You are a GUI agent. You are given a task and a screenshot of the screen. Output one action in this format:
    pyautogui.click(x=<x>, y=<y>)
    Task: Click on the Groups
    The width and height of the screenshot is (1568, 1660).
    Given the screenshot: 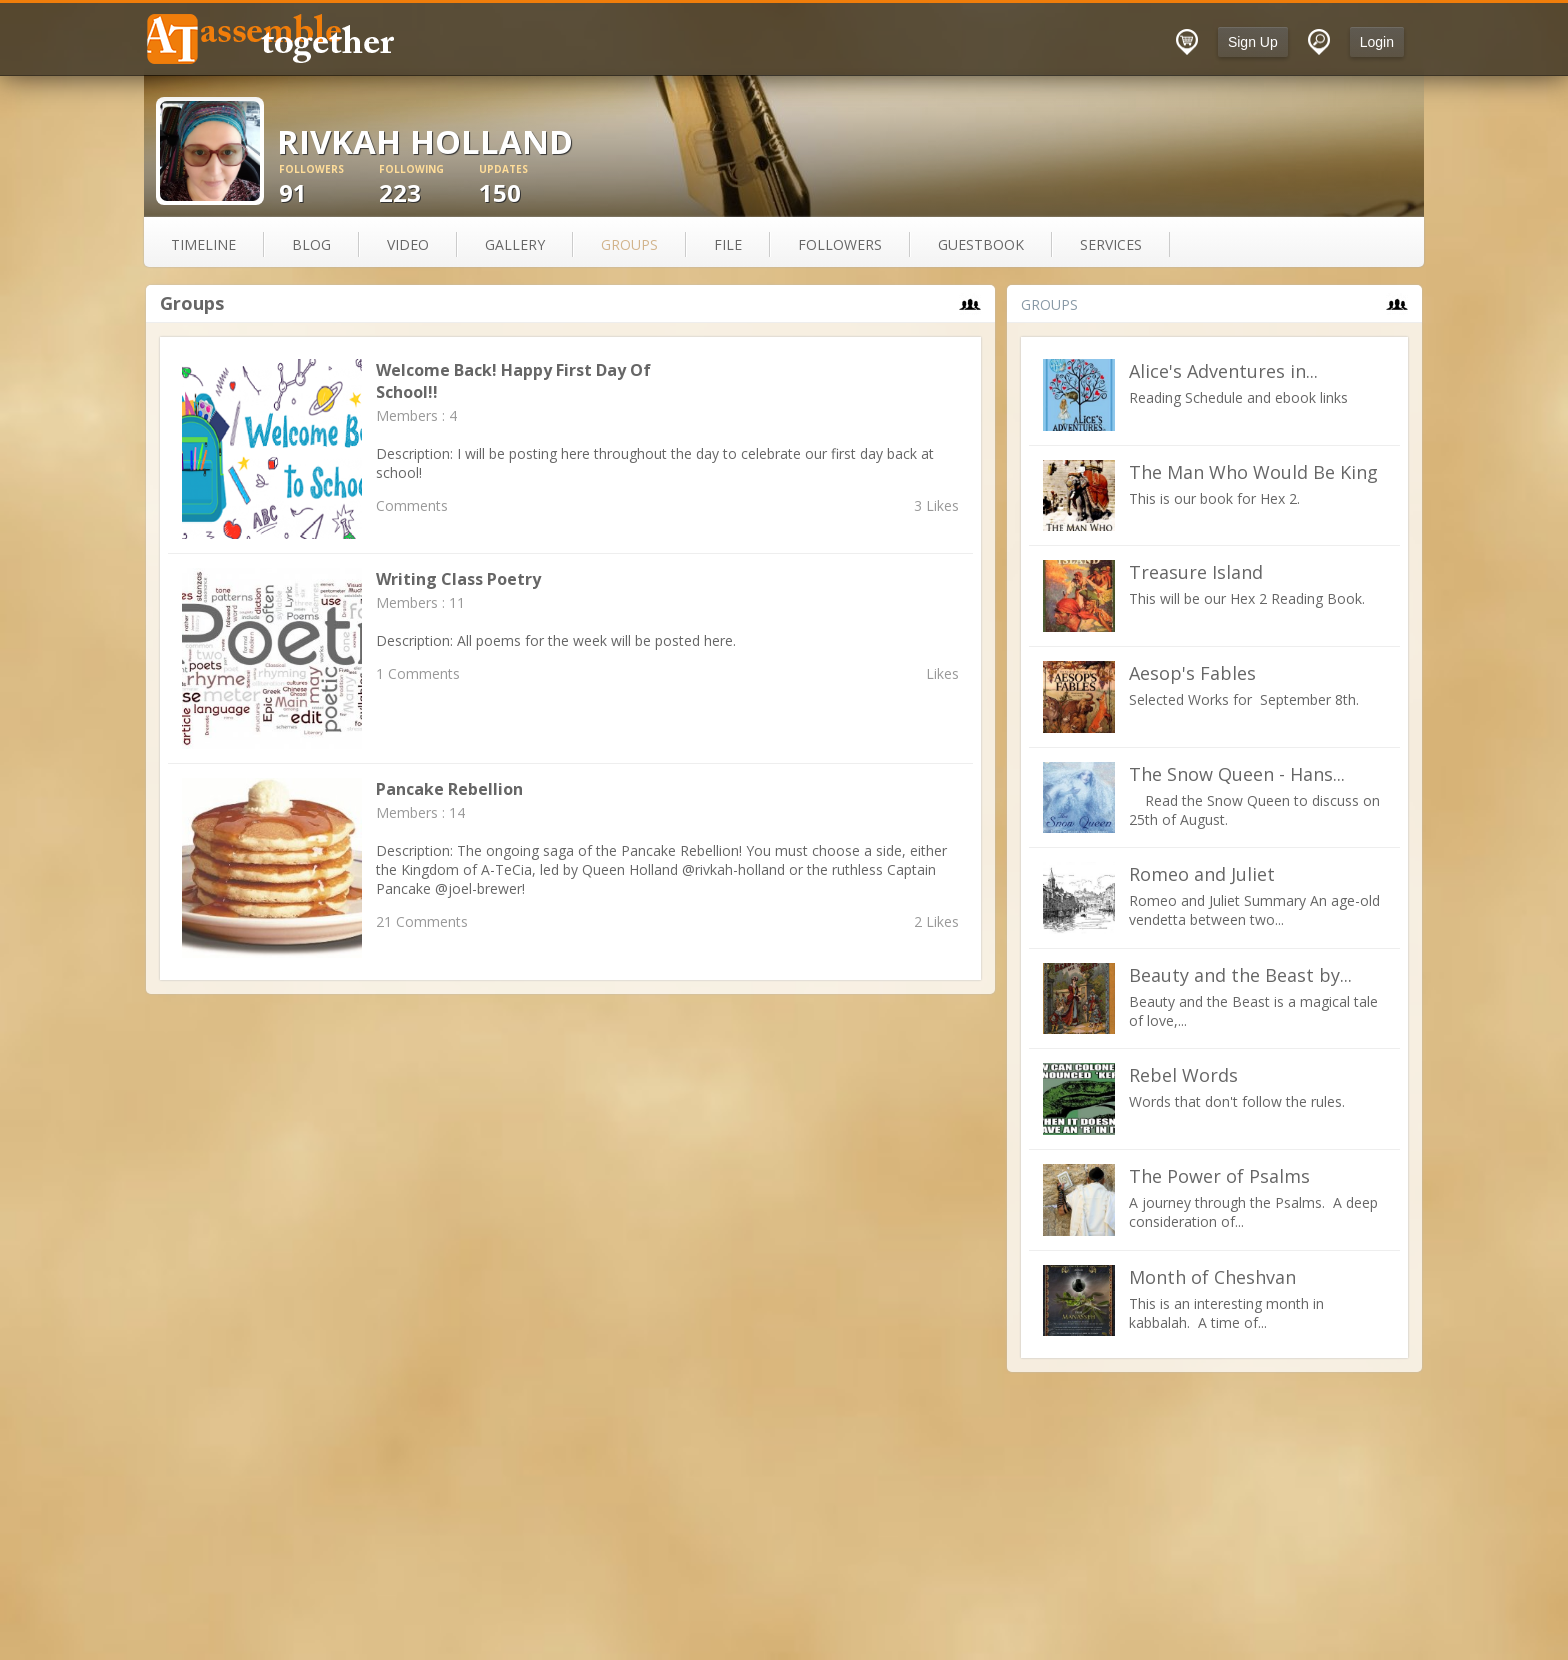 What is the action you would take?
    pyautogui.click(x=192, y=303)
    